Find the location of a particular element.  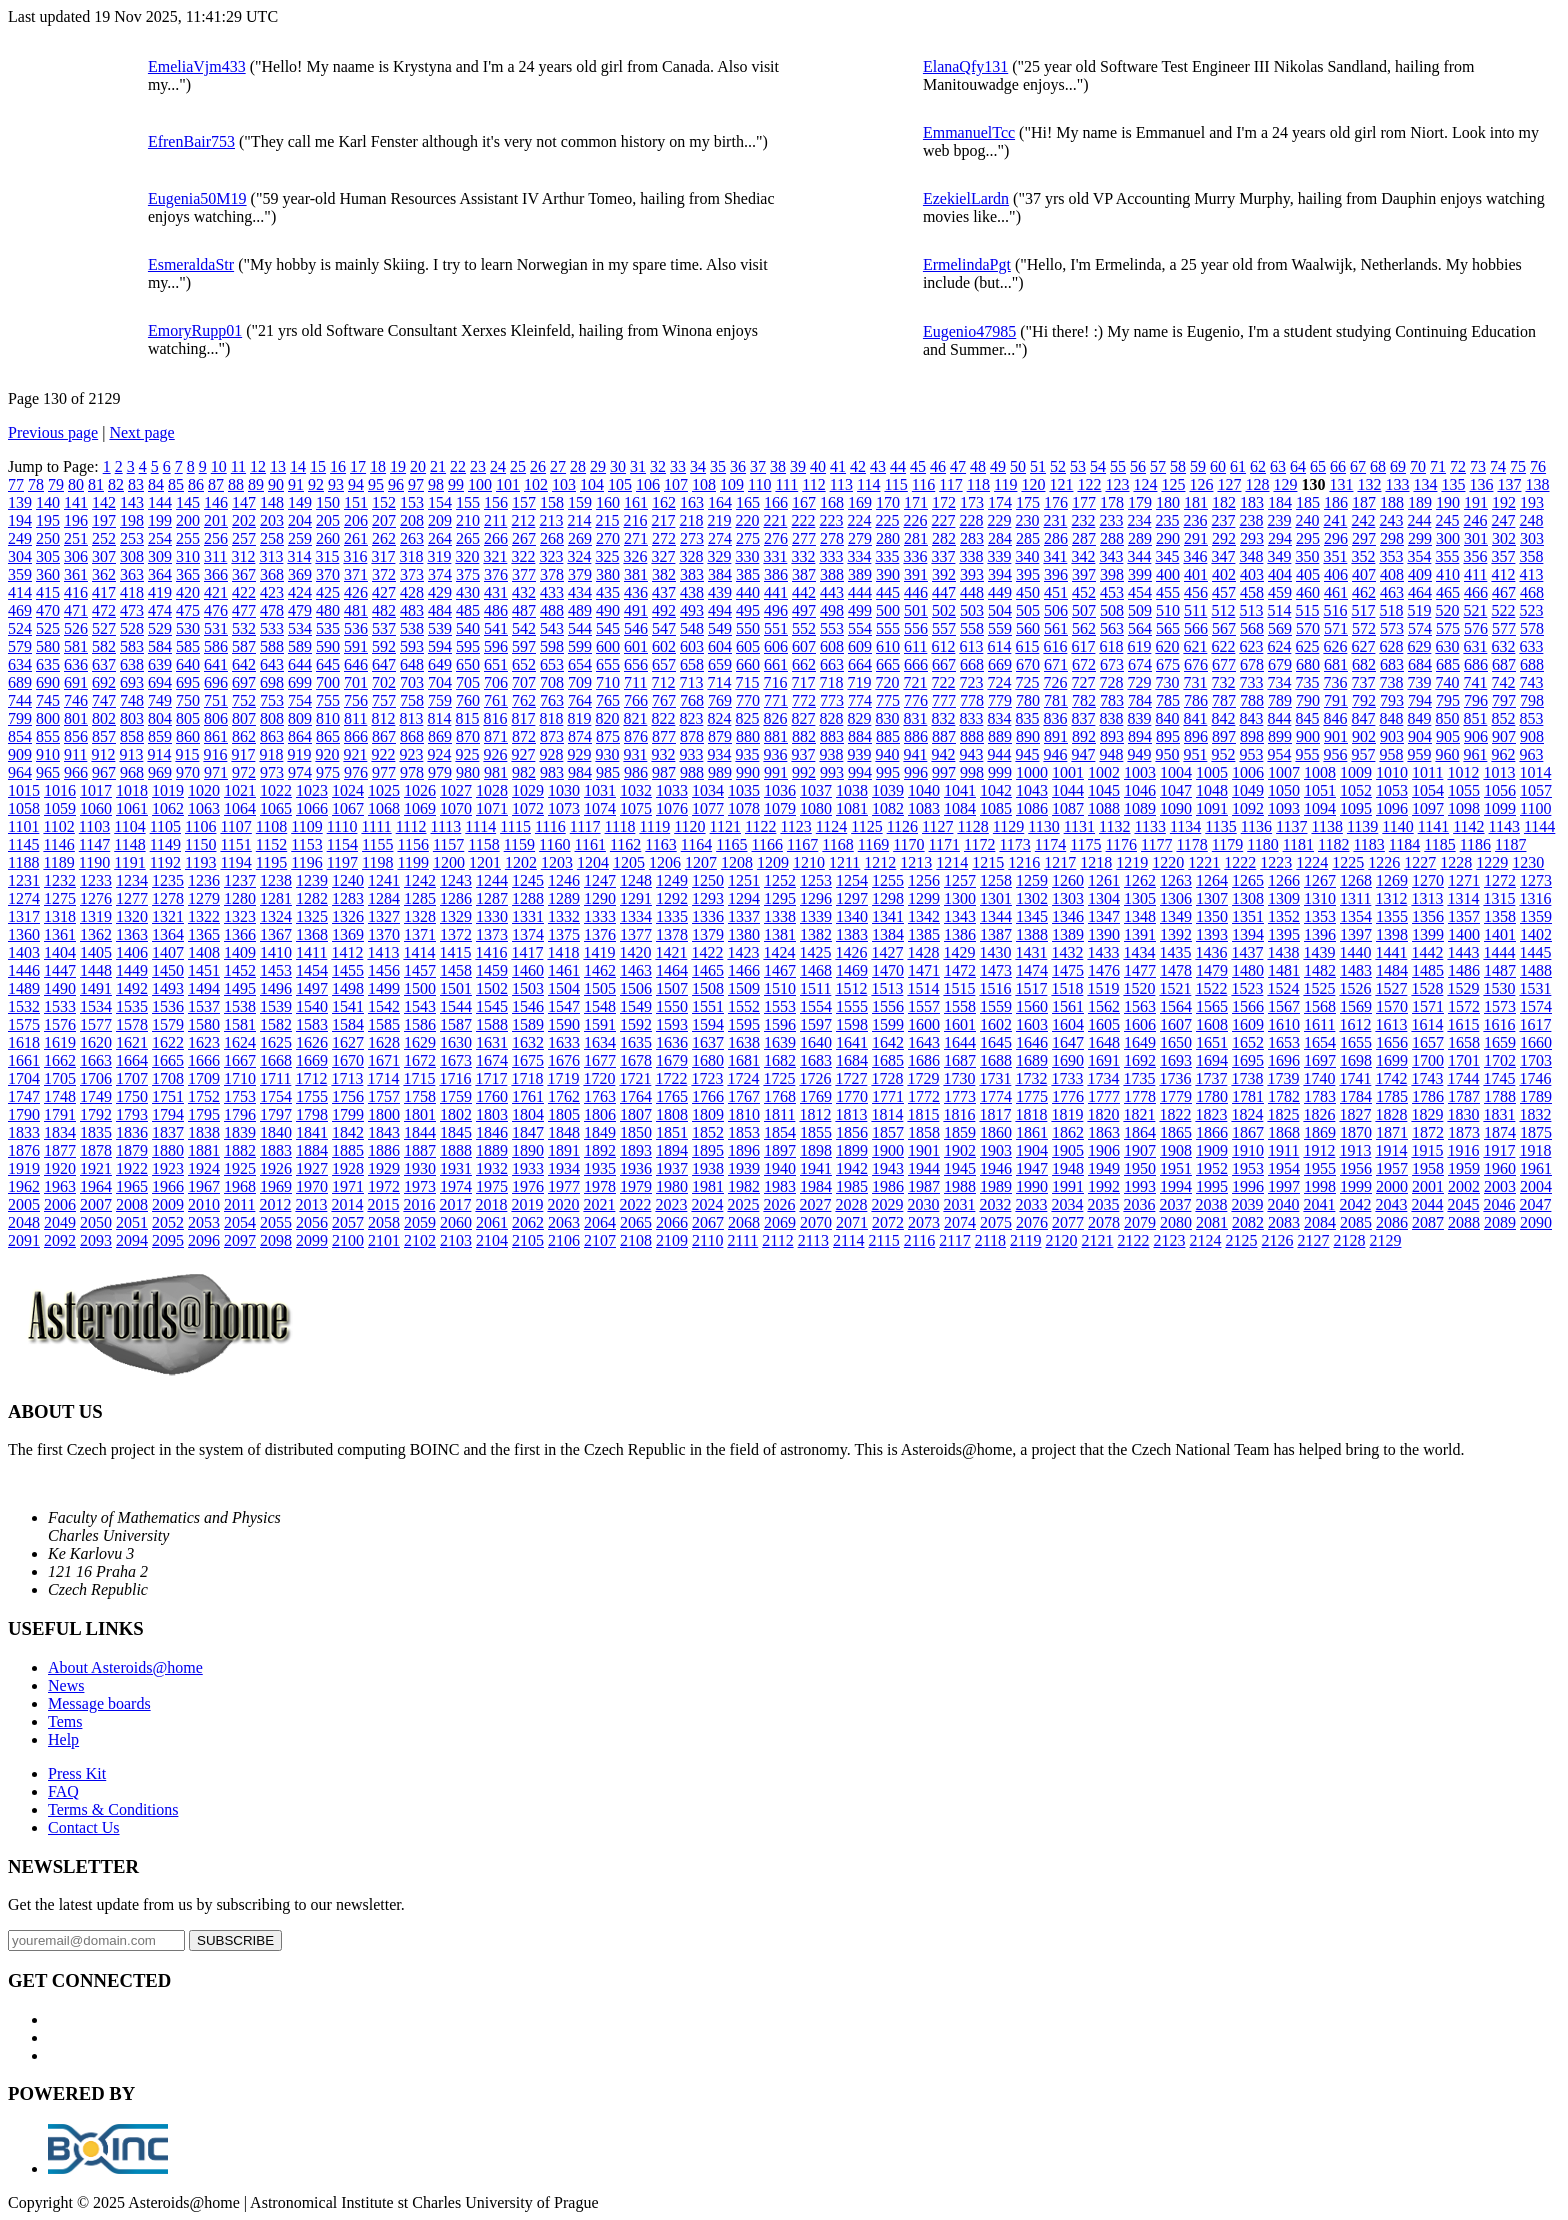

1471 is located at coordinates (924, 970).